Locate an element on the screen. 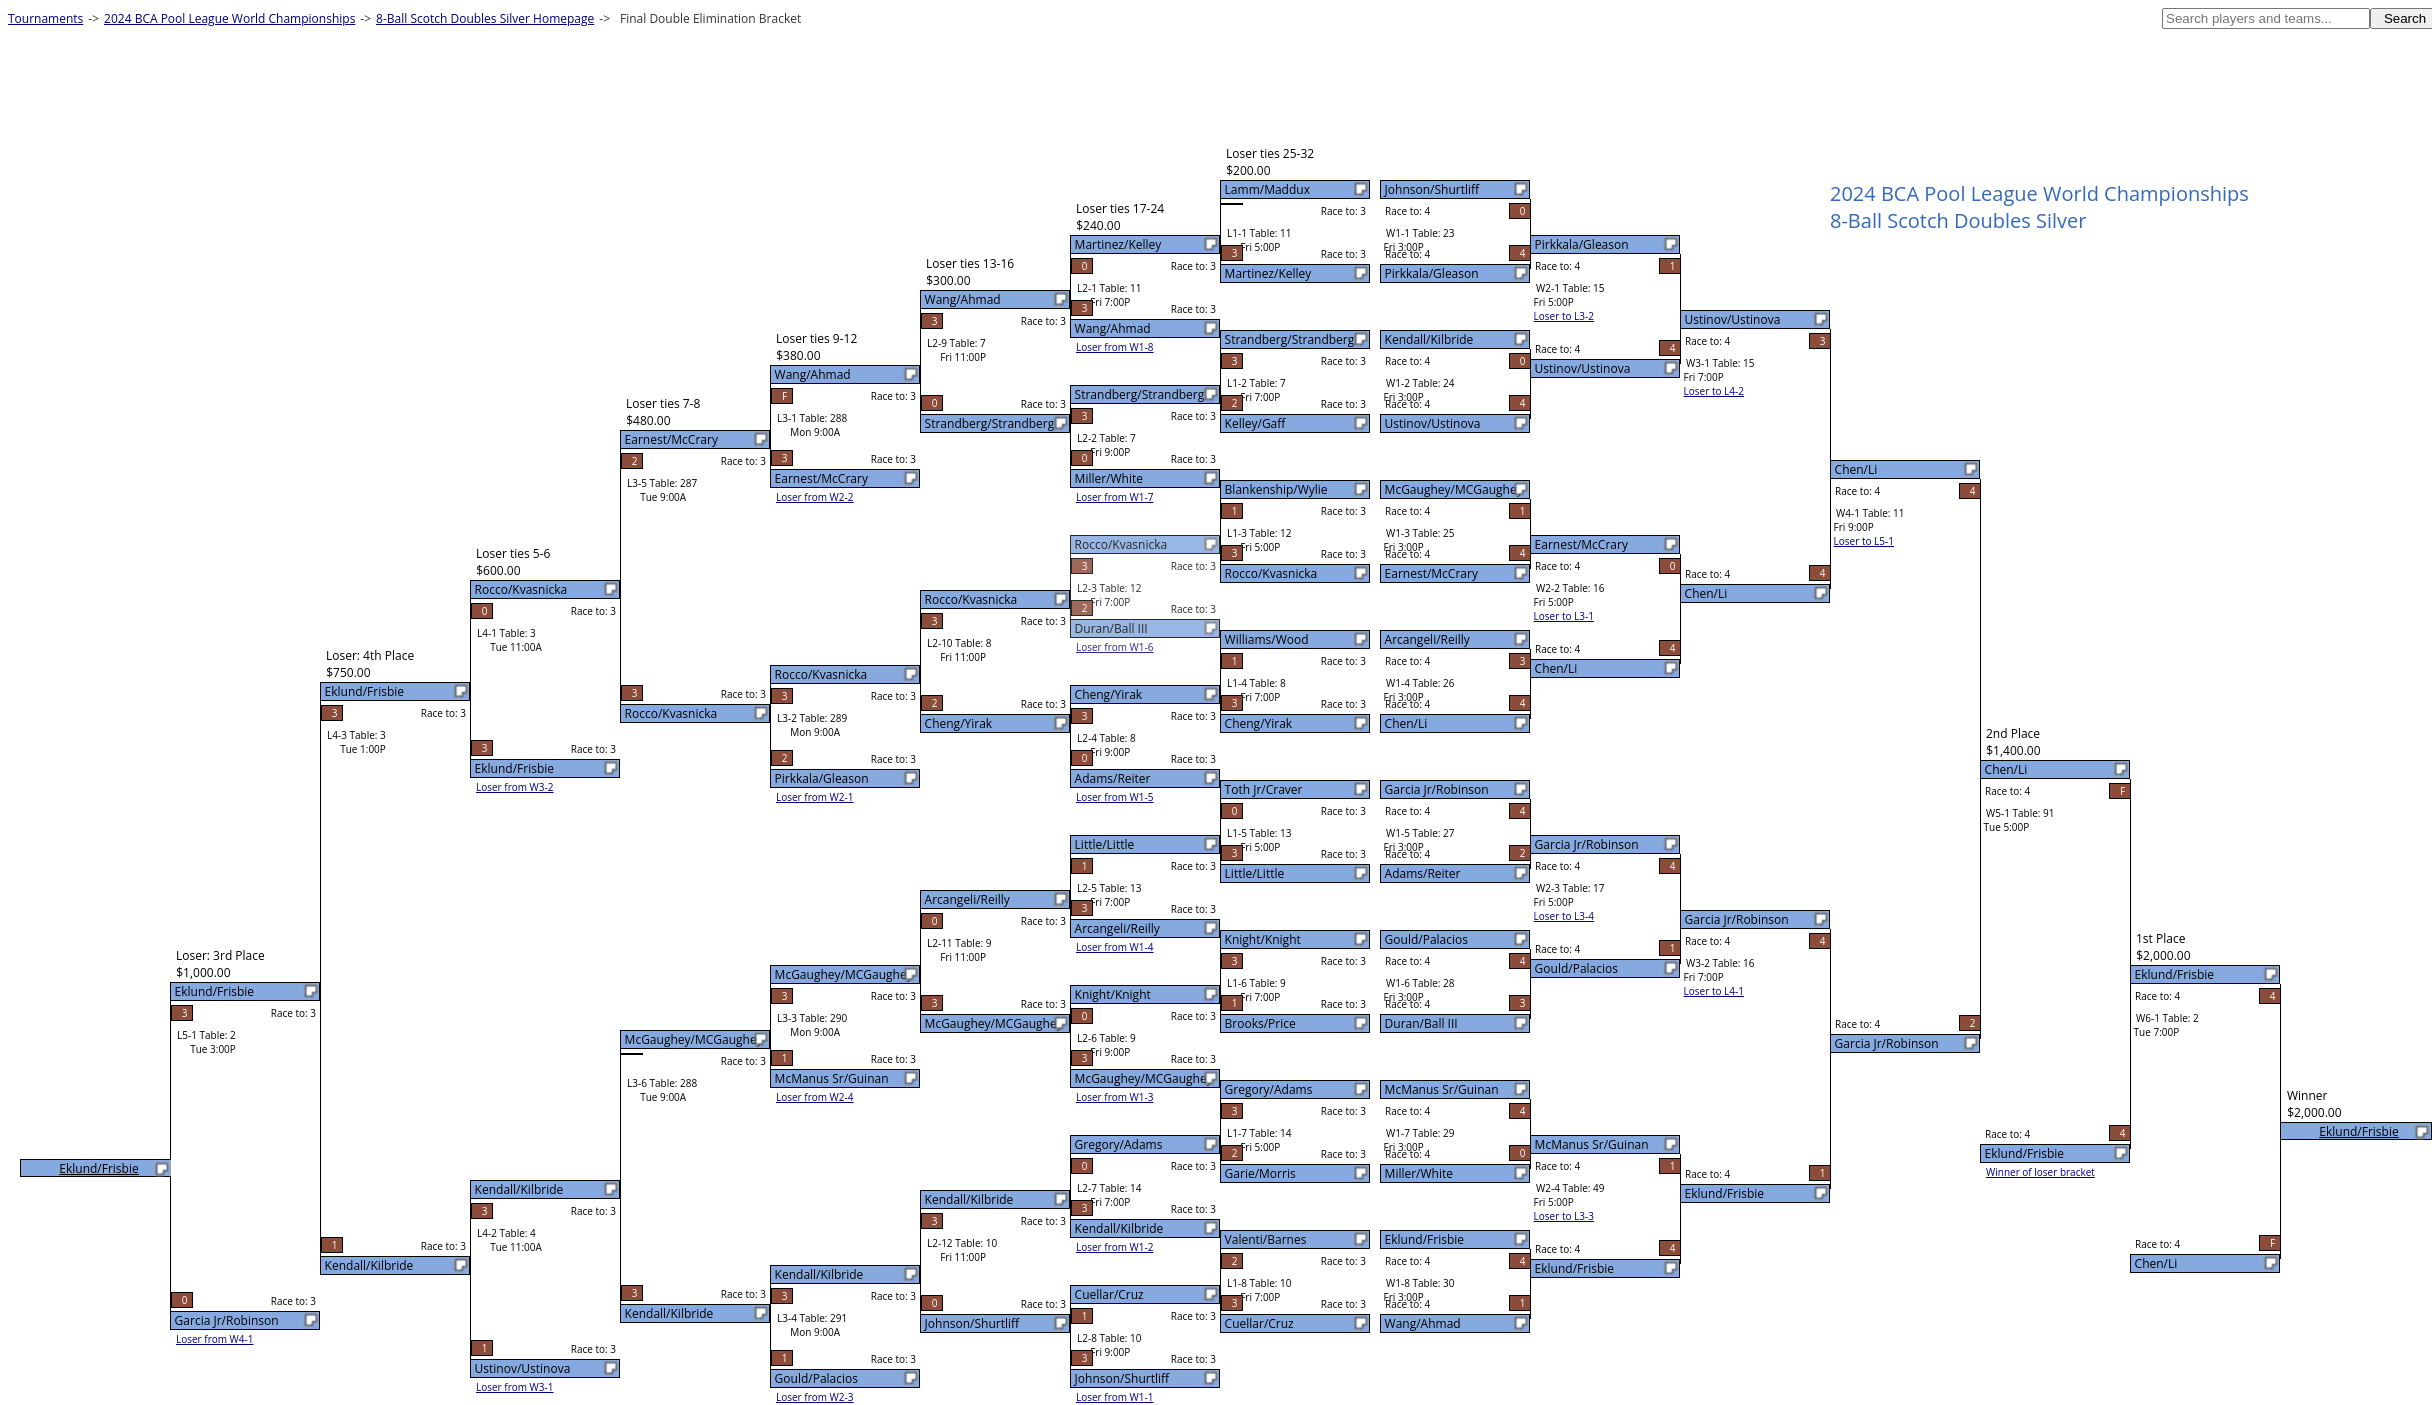 This screenshot has width=2432, height=1405. Loser from W1-8 is located at coordinates (1115, 347).